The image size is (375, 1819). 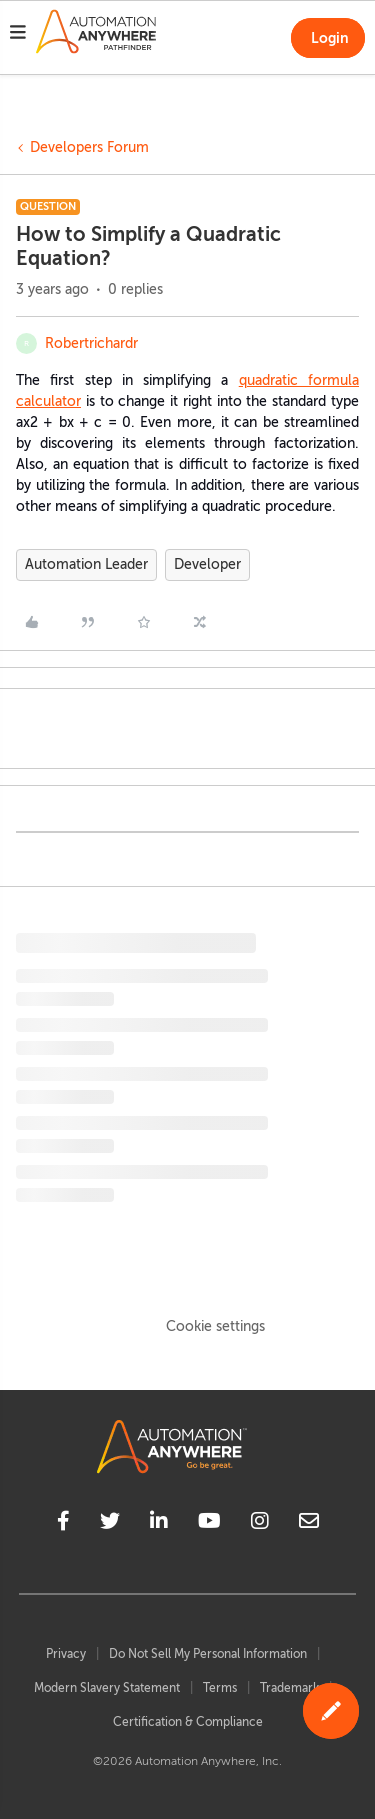 I want to click on Certification & Compliance, so click(x=188, y=1722).